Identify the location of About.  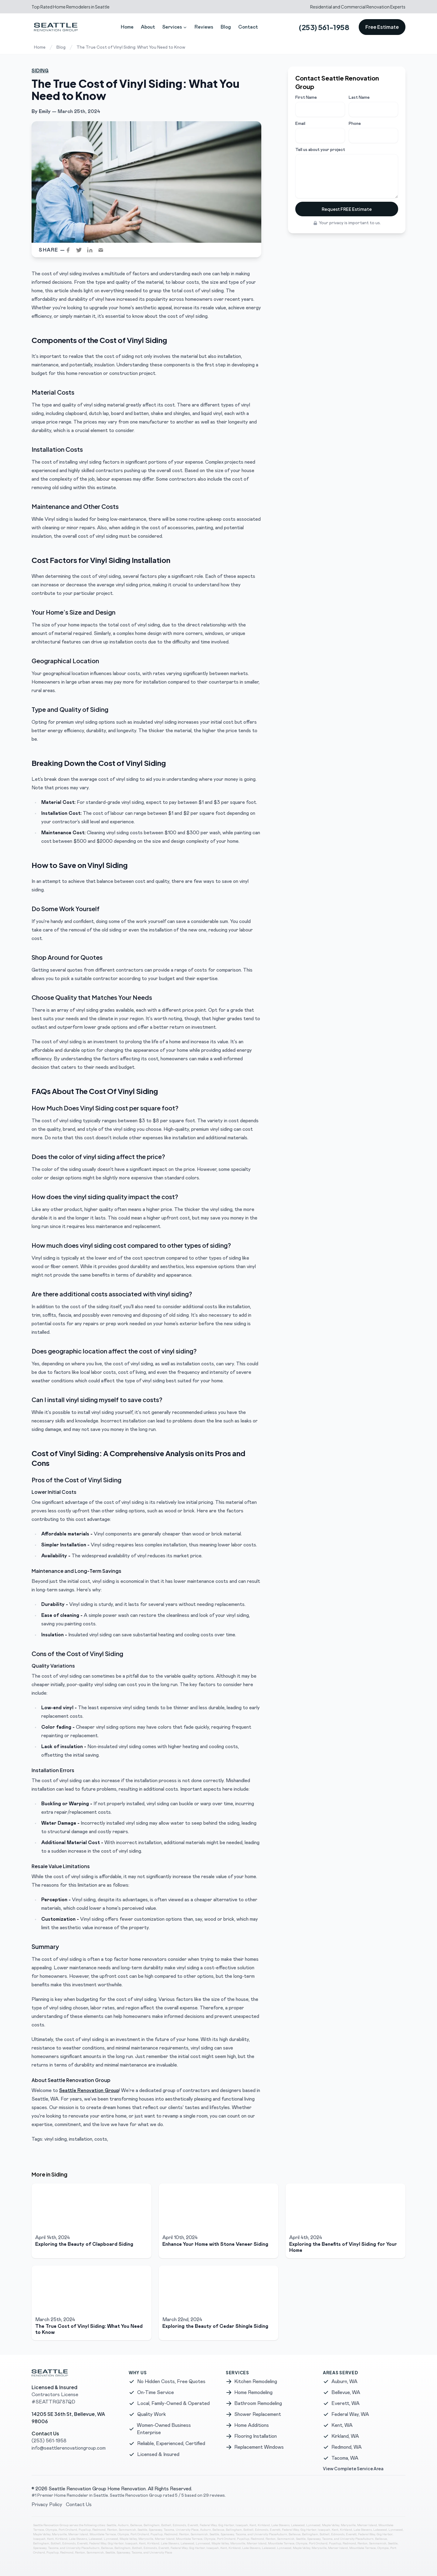
(148, 27).